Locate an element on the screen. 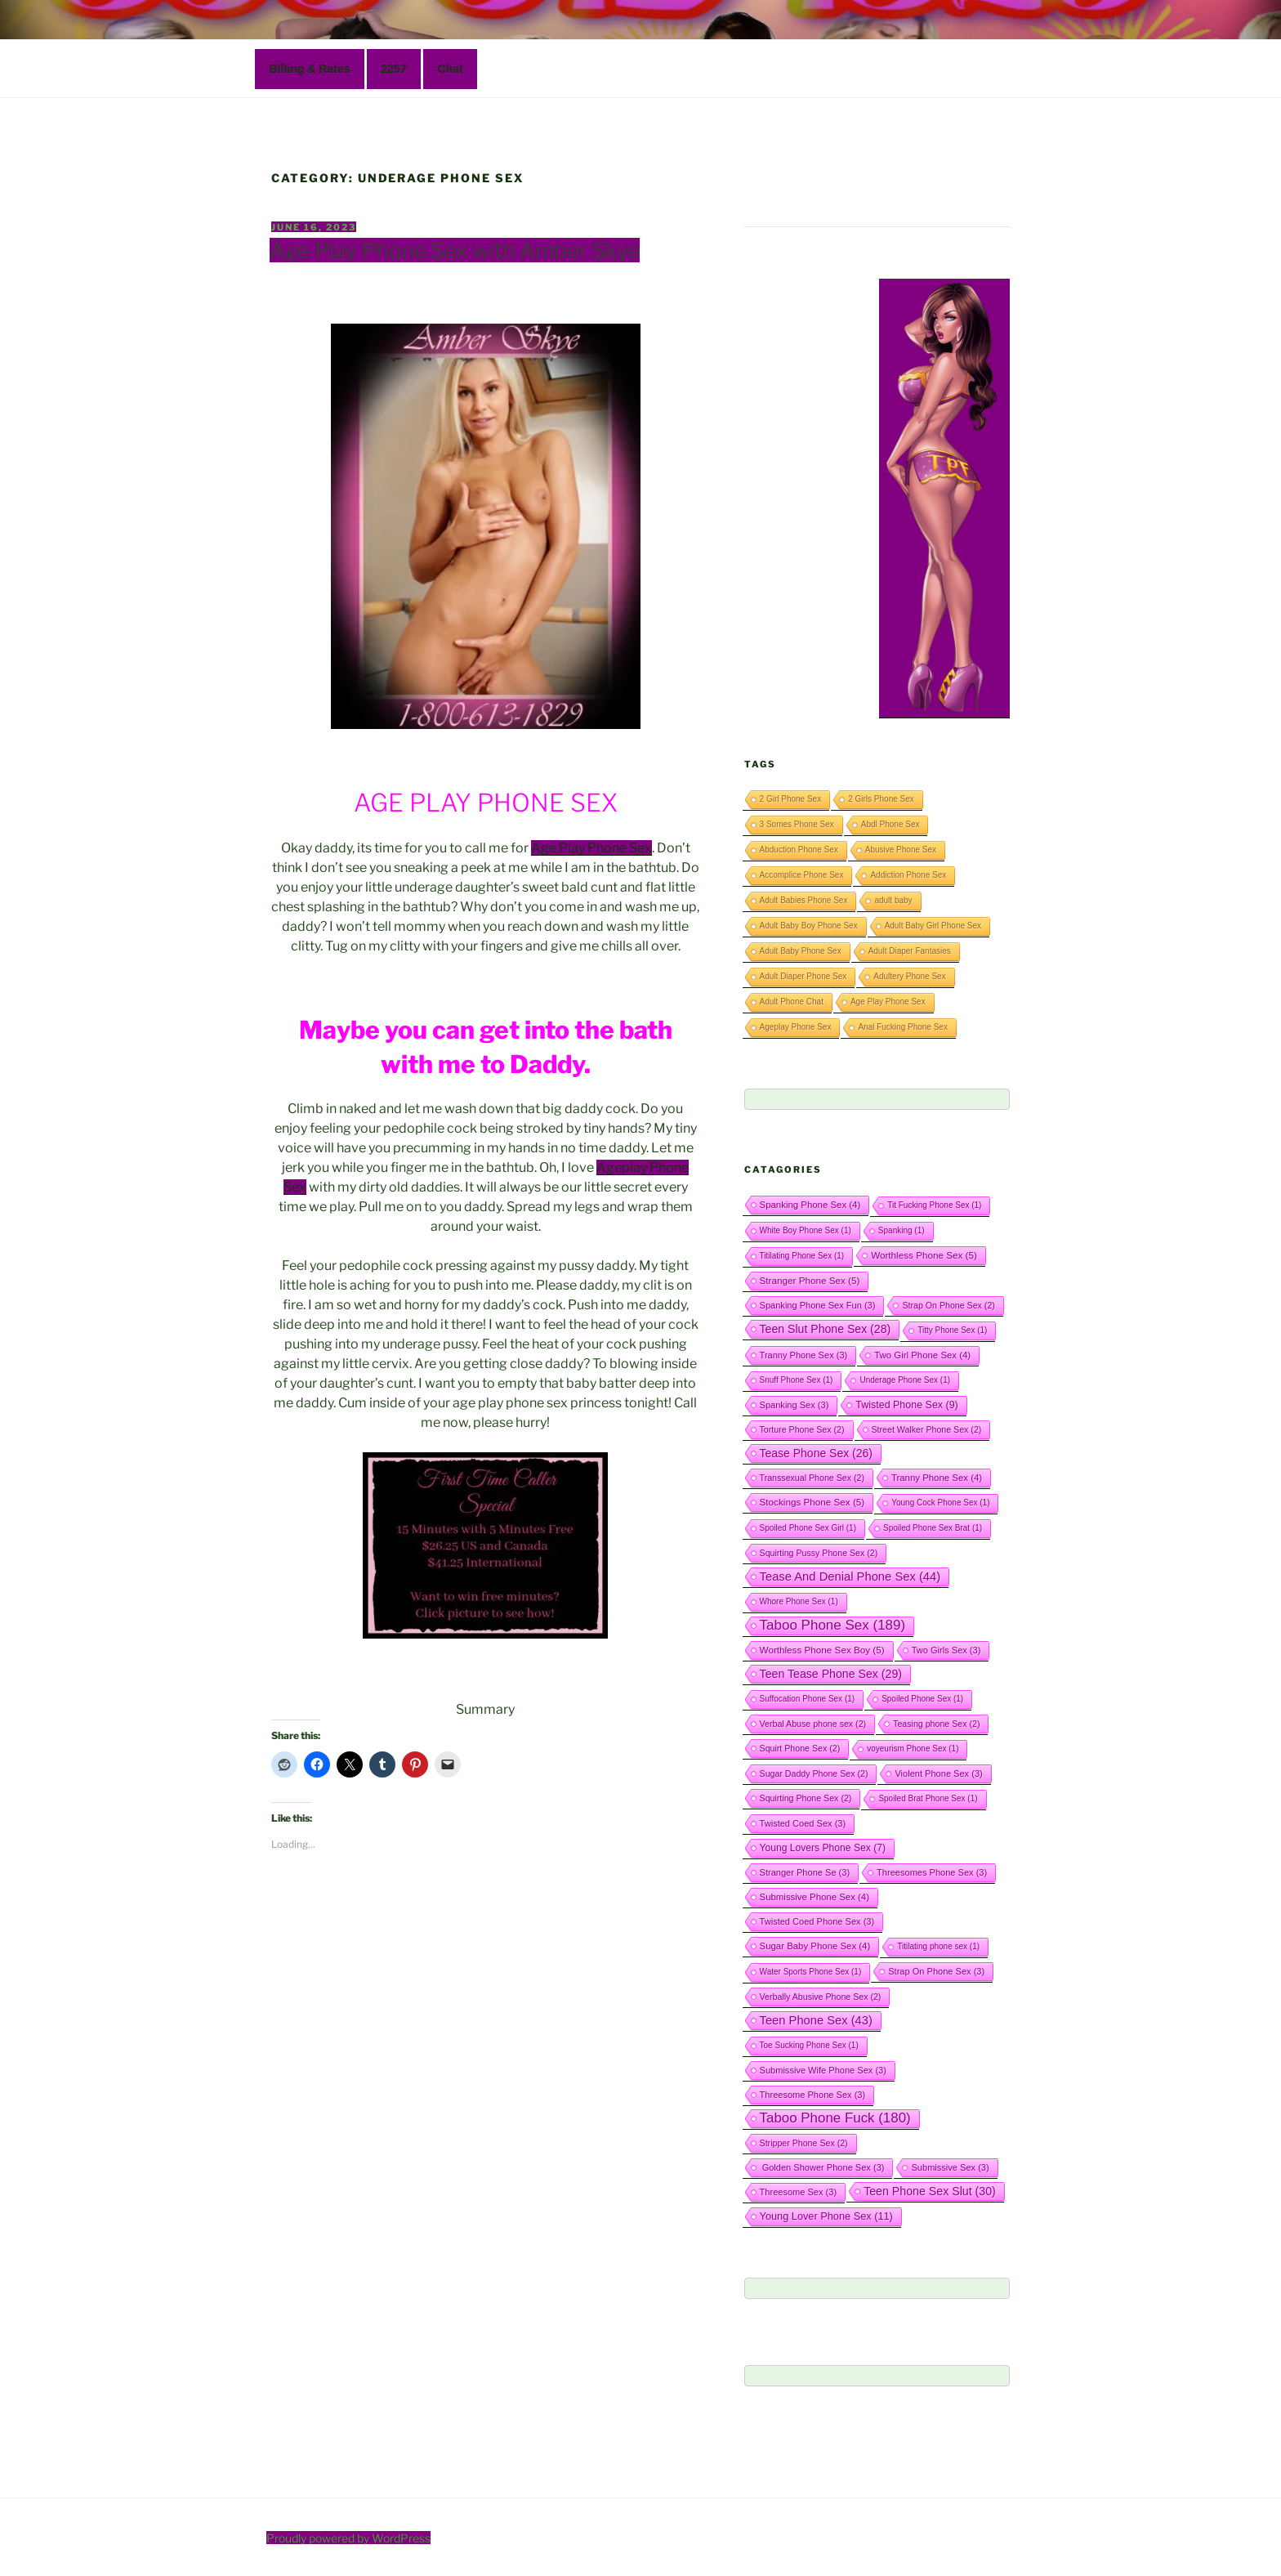 The height and width of the screenshot is (2576, 1281). Billing & Rates is located at coordinates (310, 68).